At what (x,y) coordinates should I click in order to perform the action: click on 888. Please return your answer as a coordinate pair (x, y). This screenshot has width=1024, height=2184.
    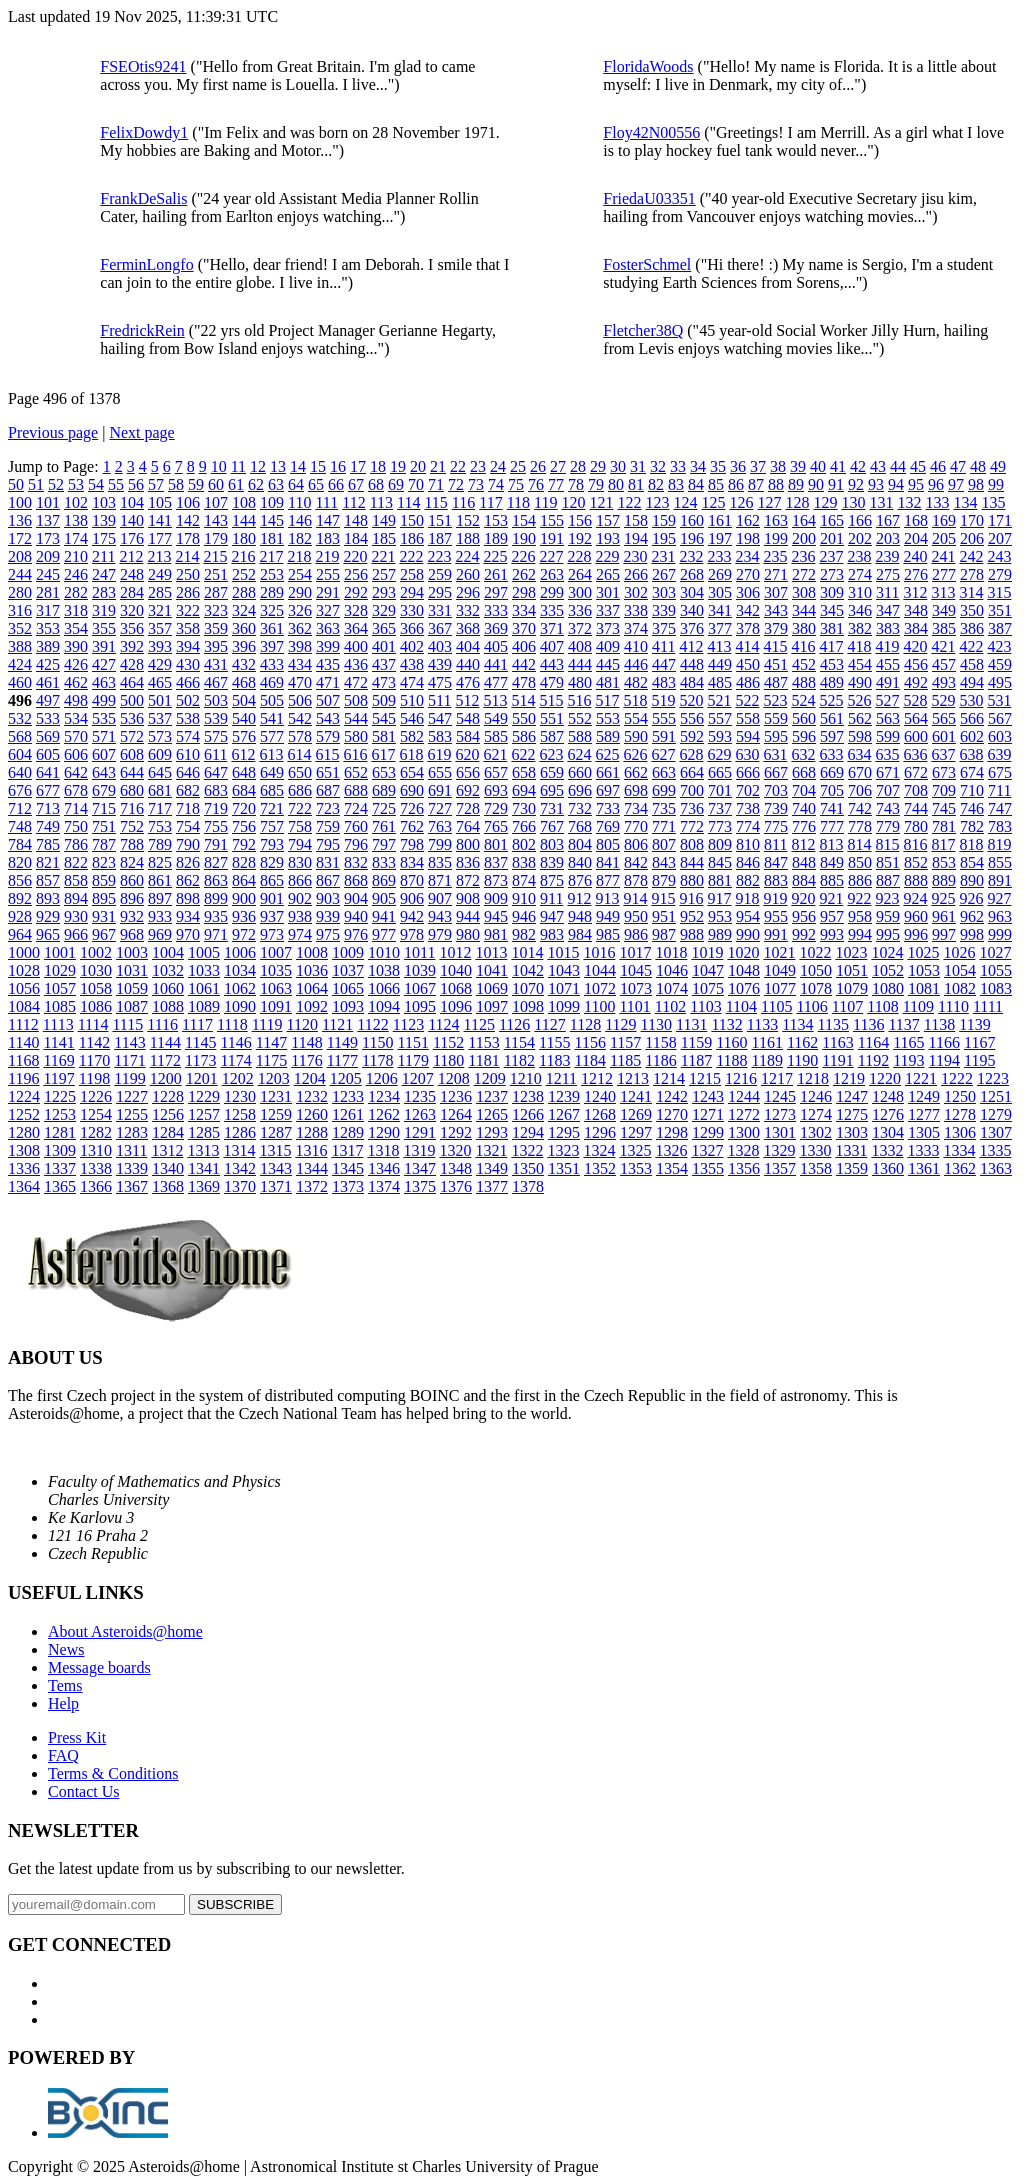
    Looking at the image, I should click on (916, 880).